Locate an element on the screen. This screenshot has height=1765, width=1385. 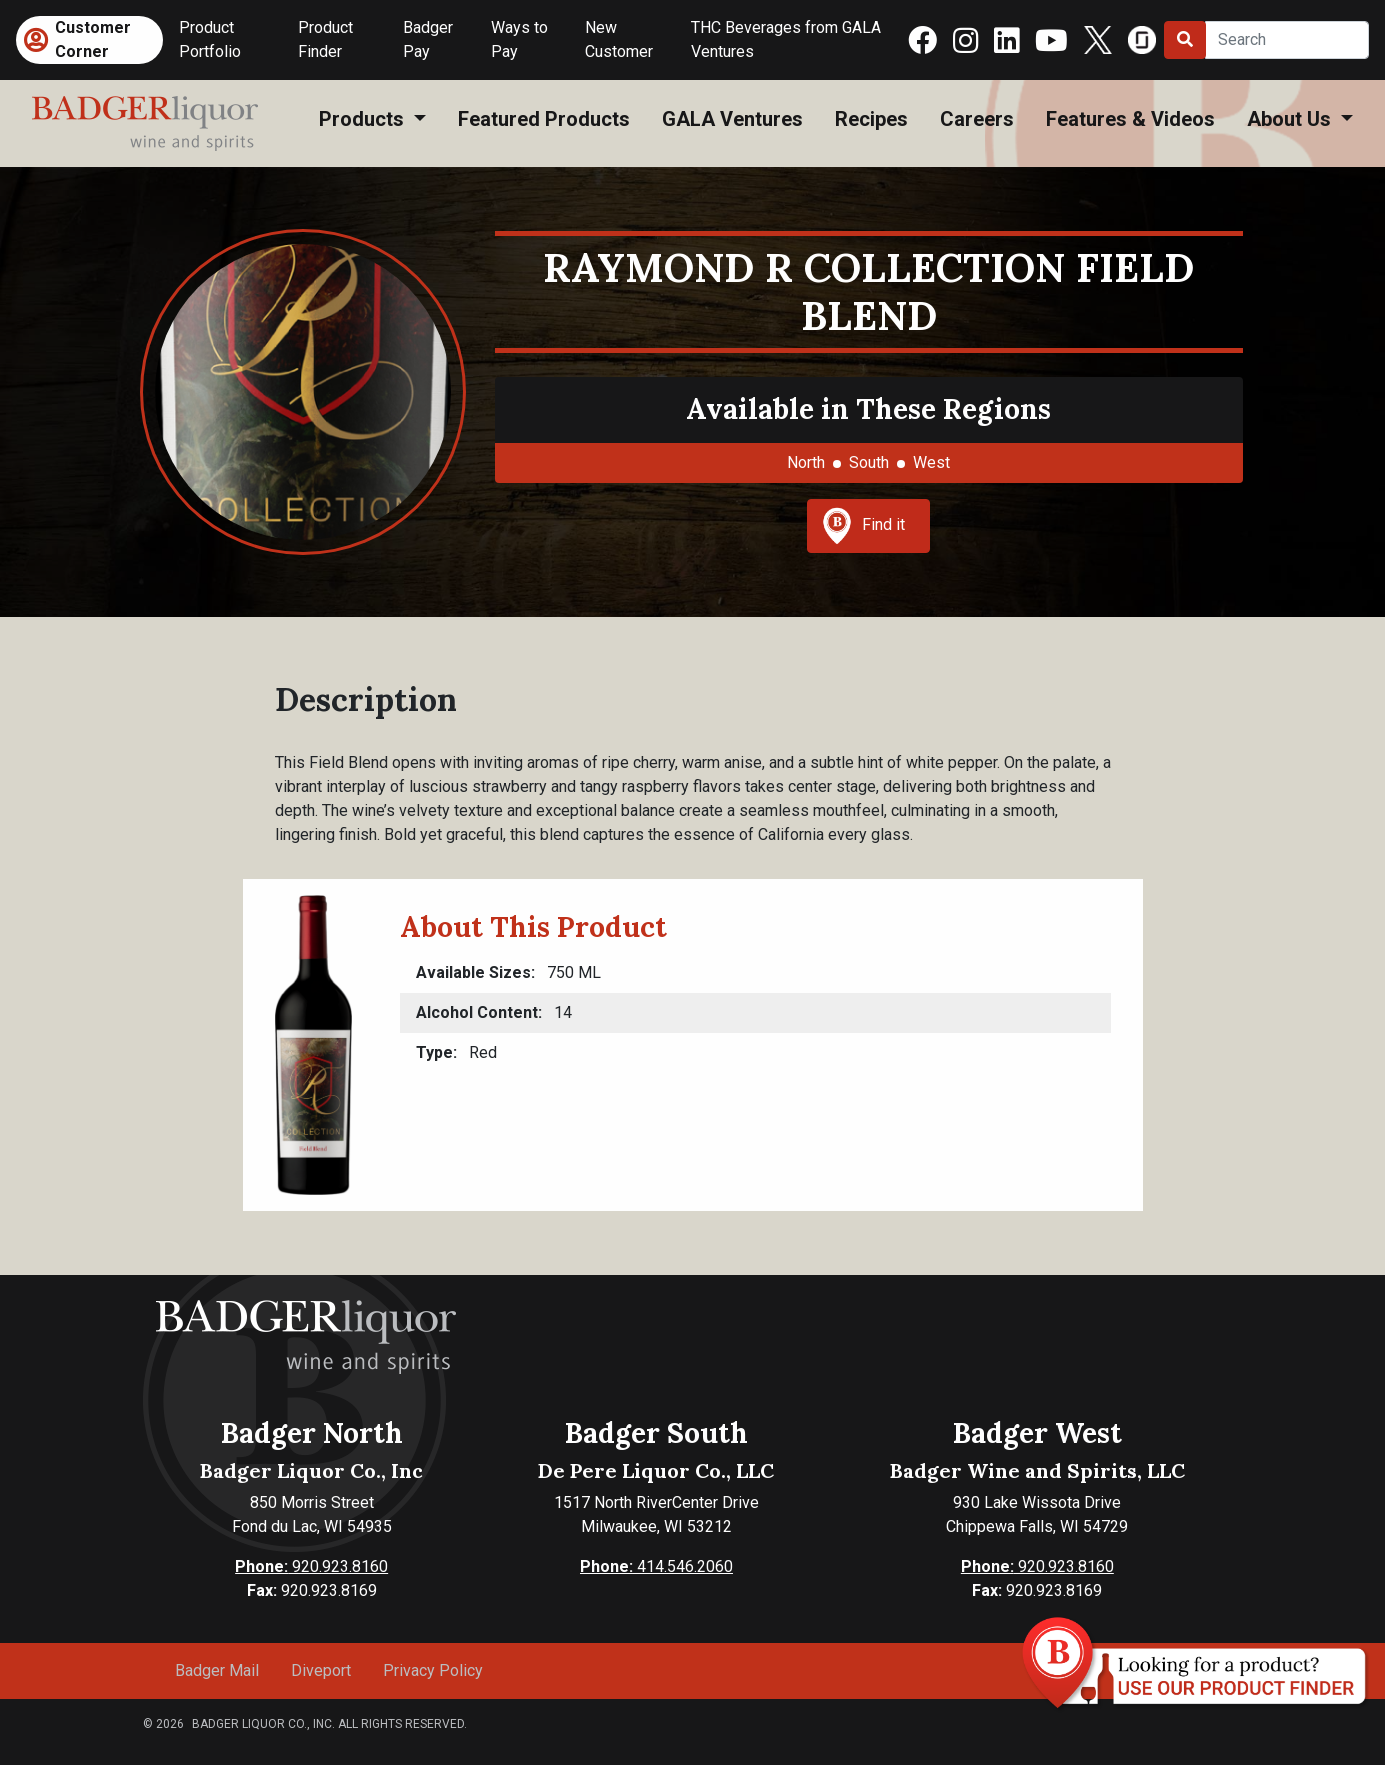
Badger Pay is located at coordinates (428, 39).